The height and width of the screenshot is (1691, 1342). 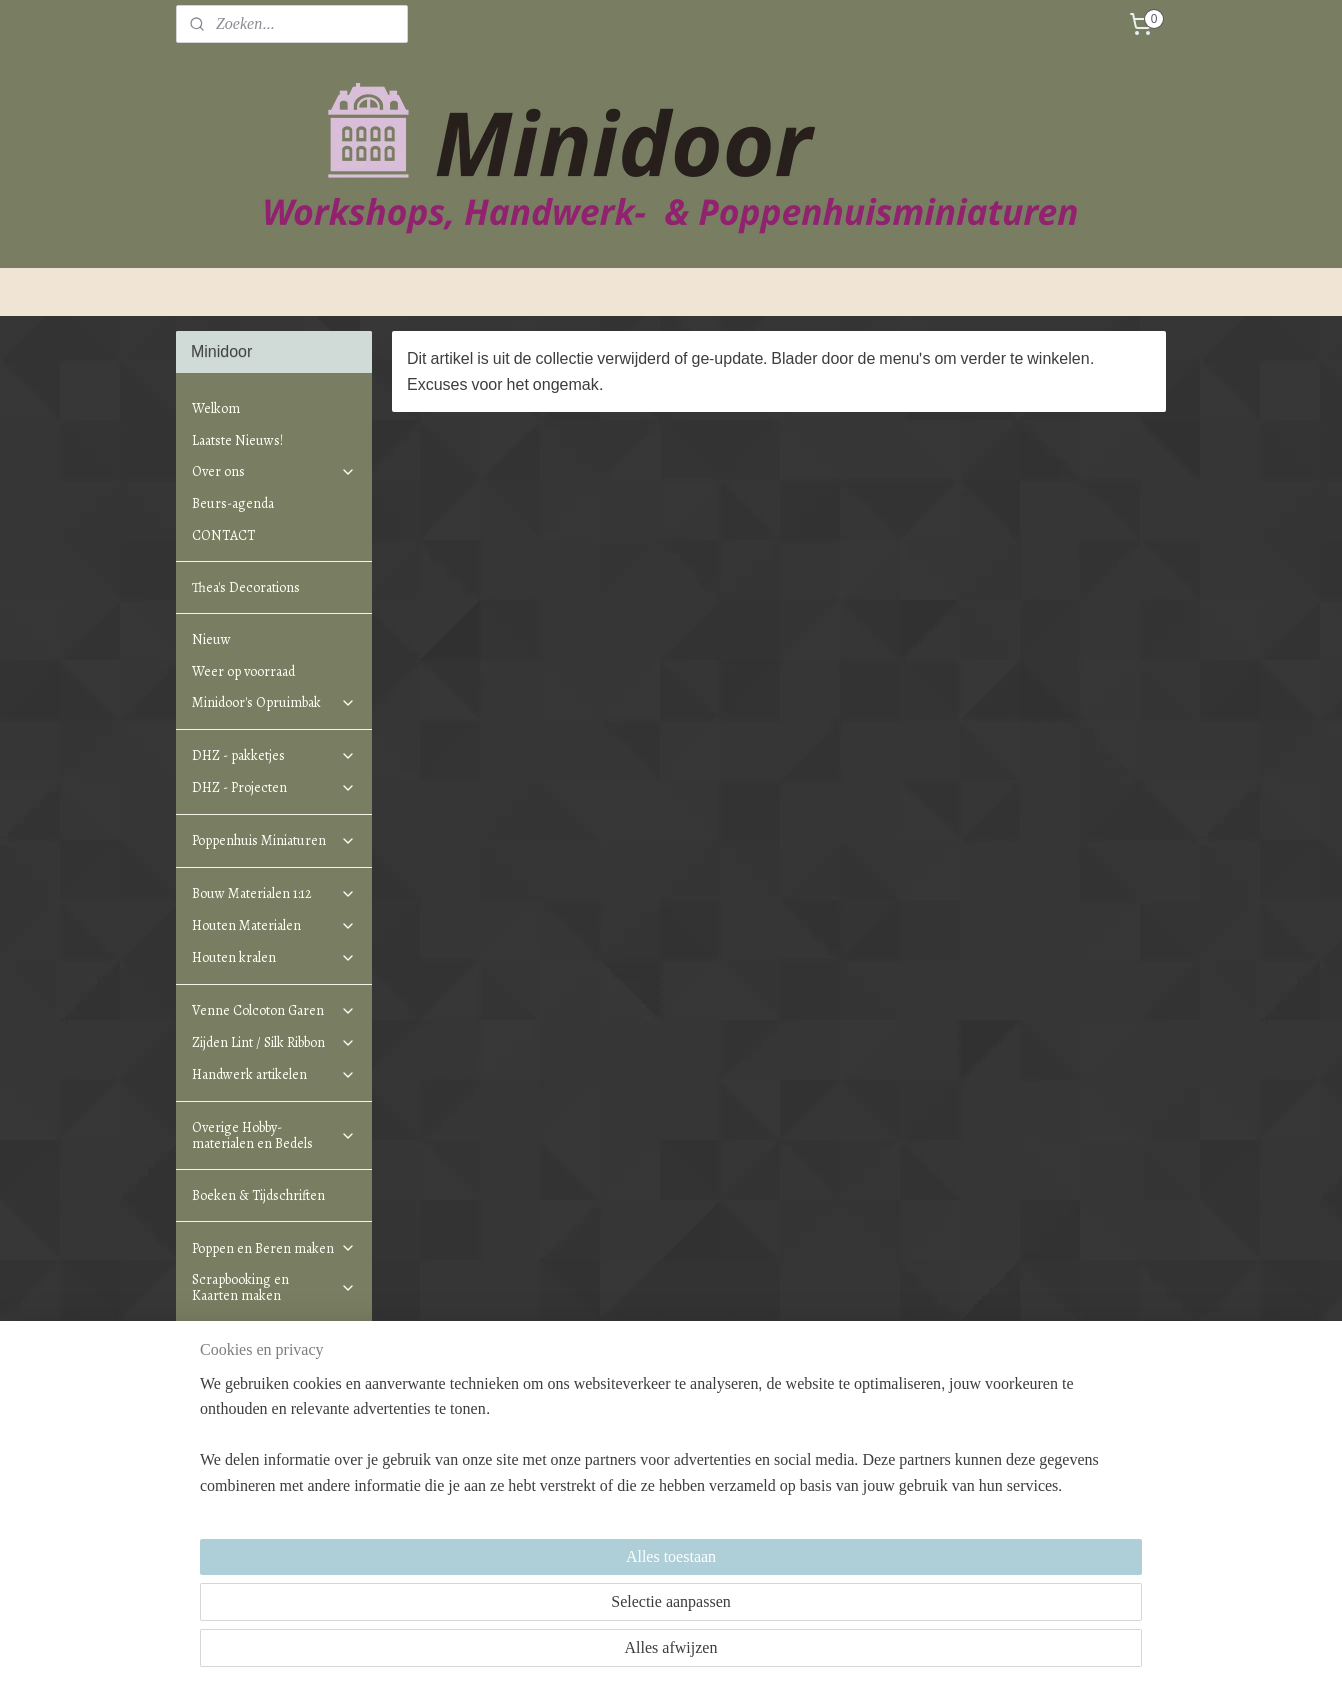 What do you see at coordinates (274, 893) in the screenshot?
I see `Bouw Materialen 1:12` at bounding box center [274, 893].